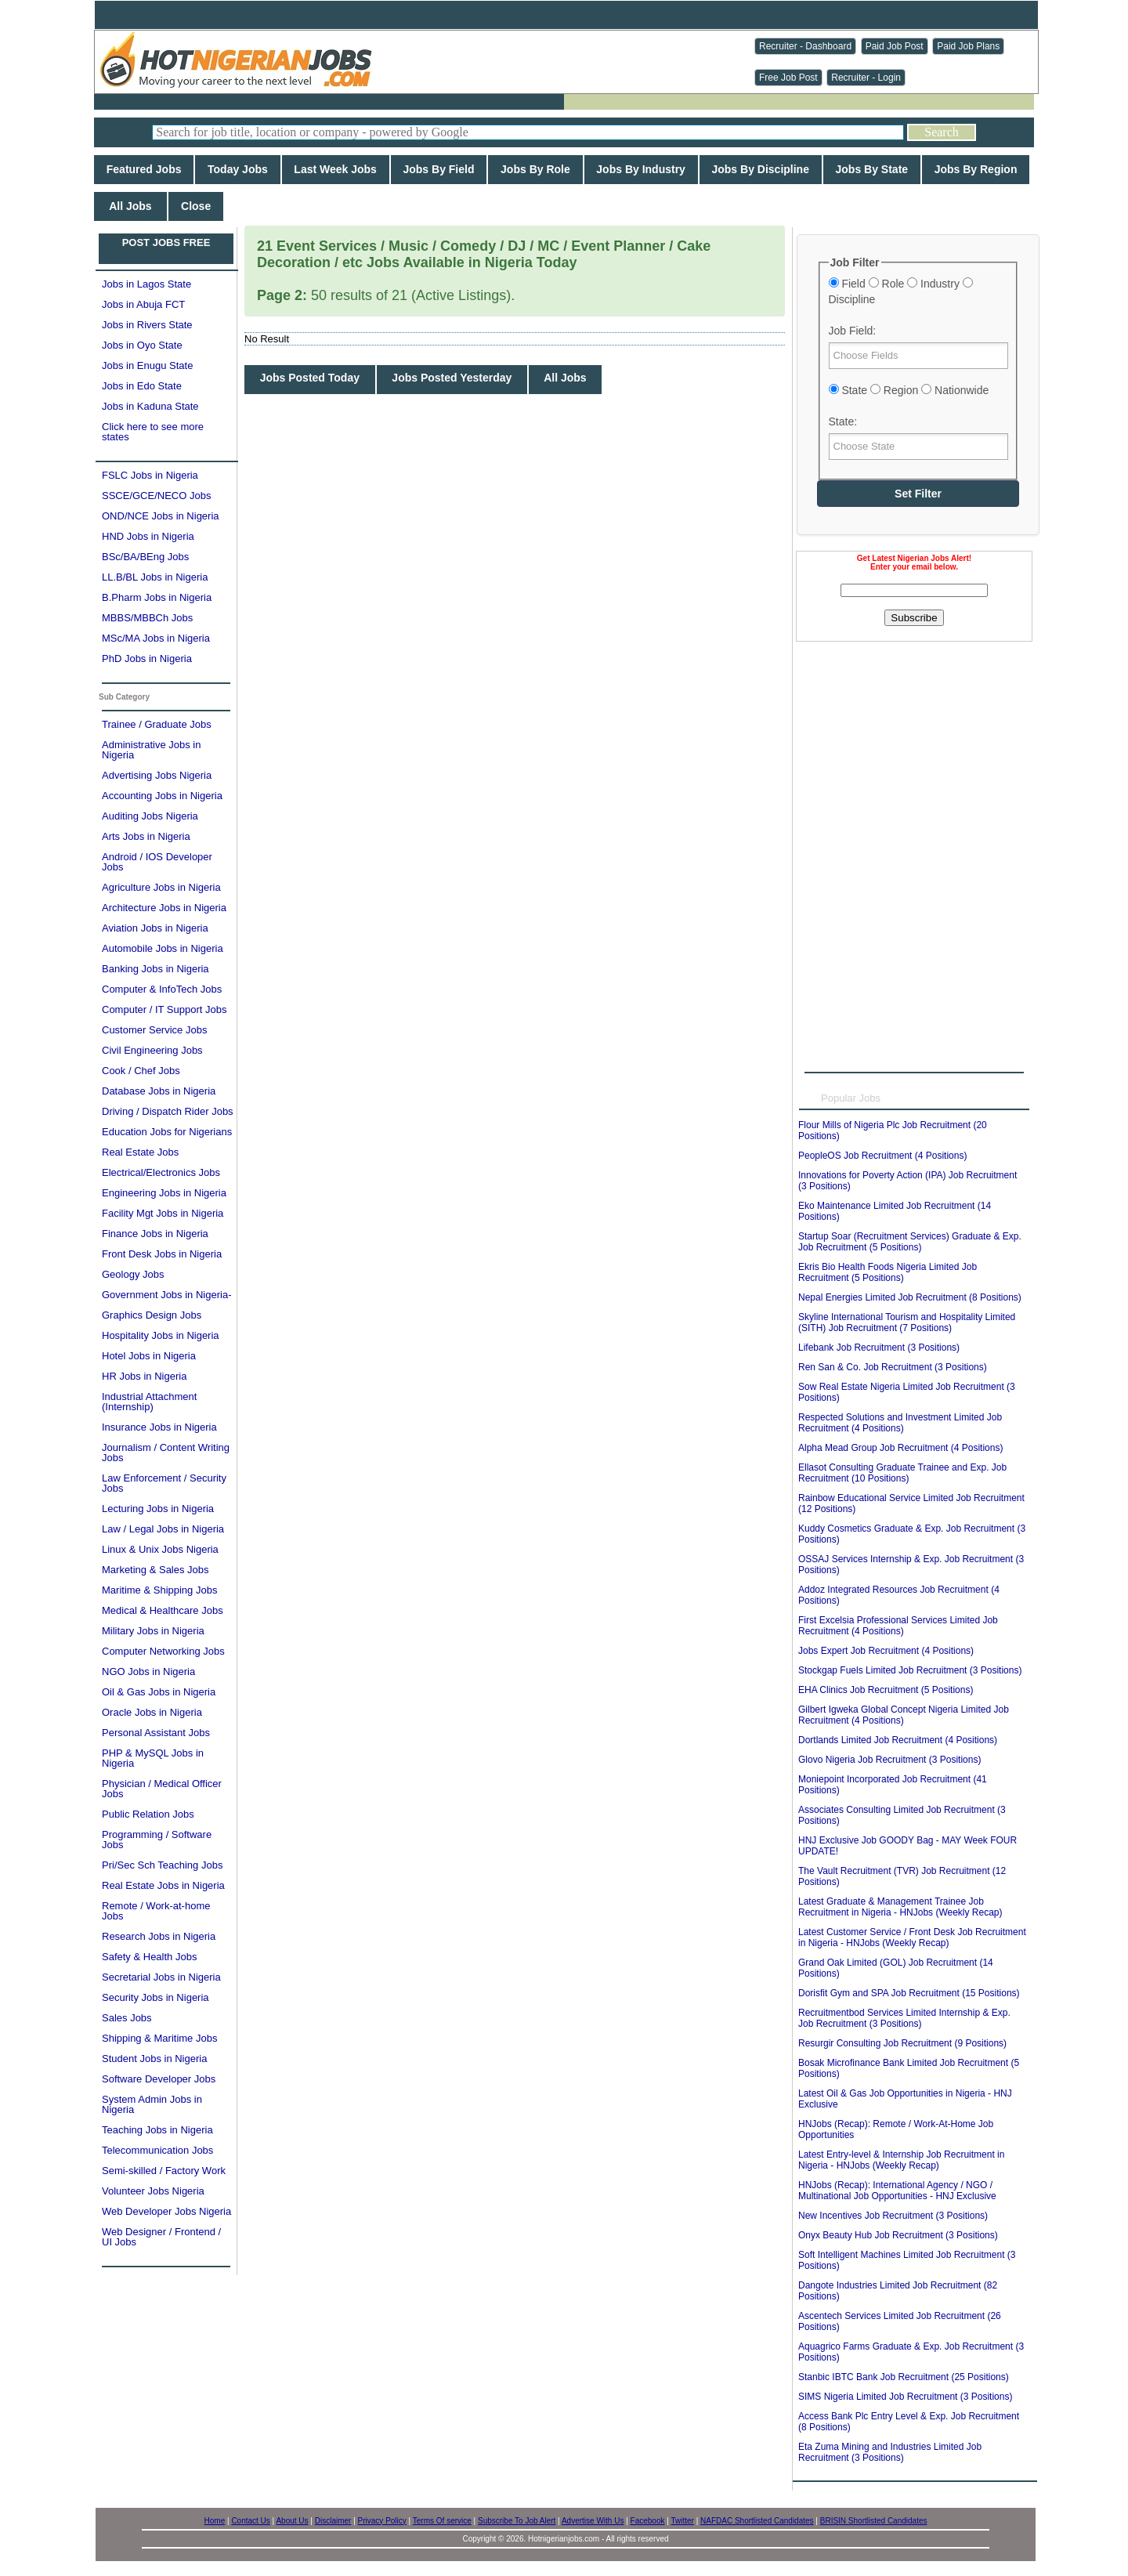  I want to click on Facility Mgt Jobs in Nigeria, so click(162, 1213).